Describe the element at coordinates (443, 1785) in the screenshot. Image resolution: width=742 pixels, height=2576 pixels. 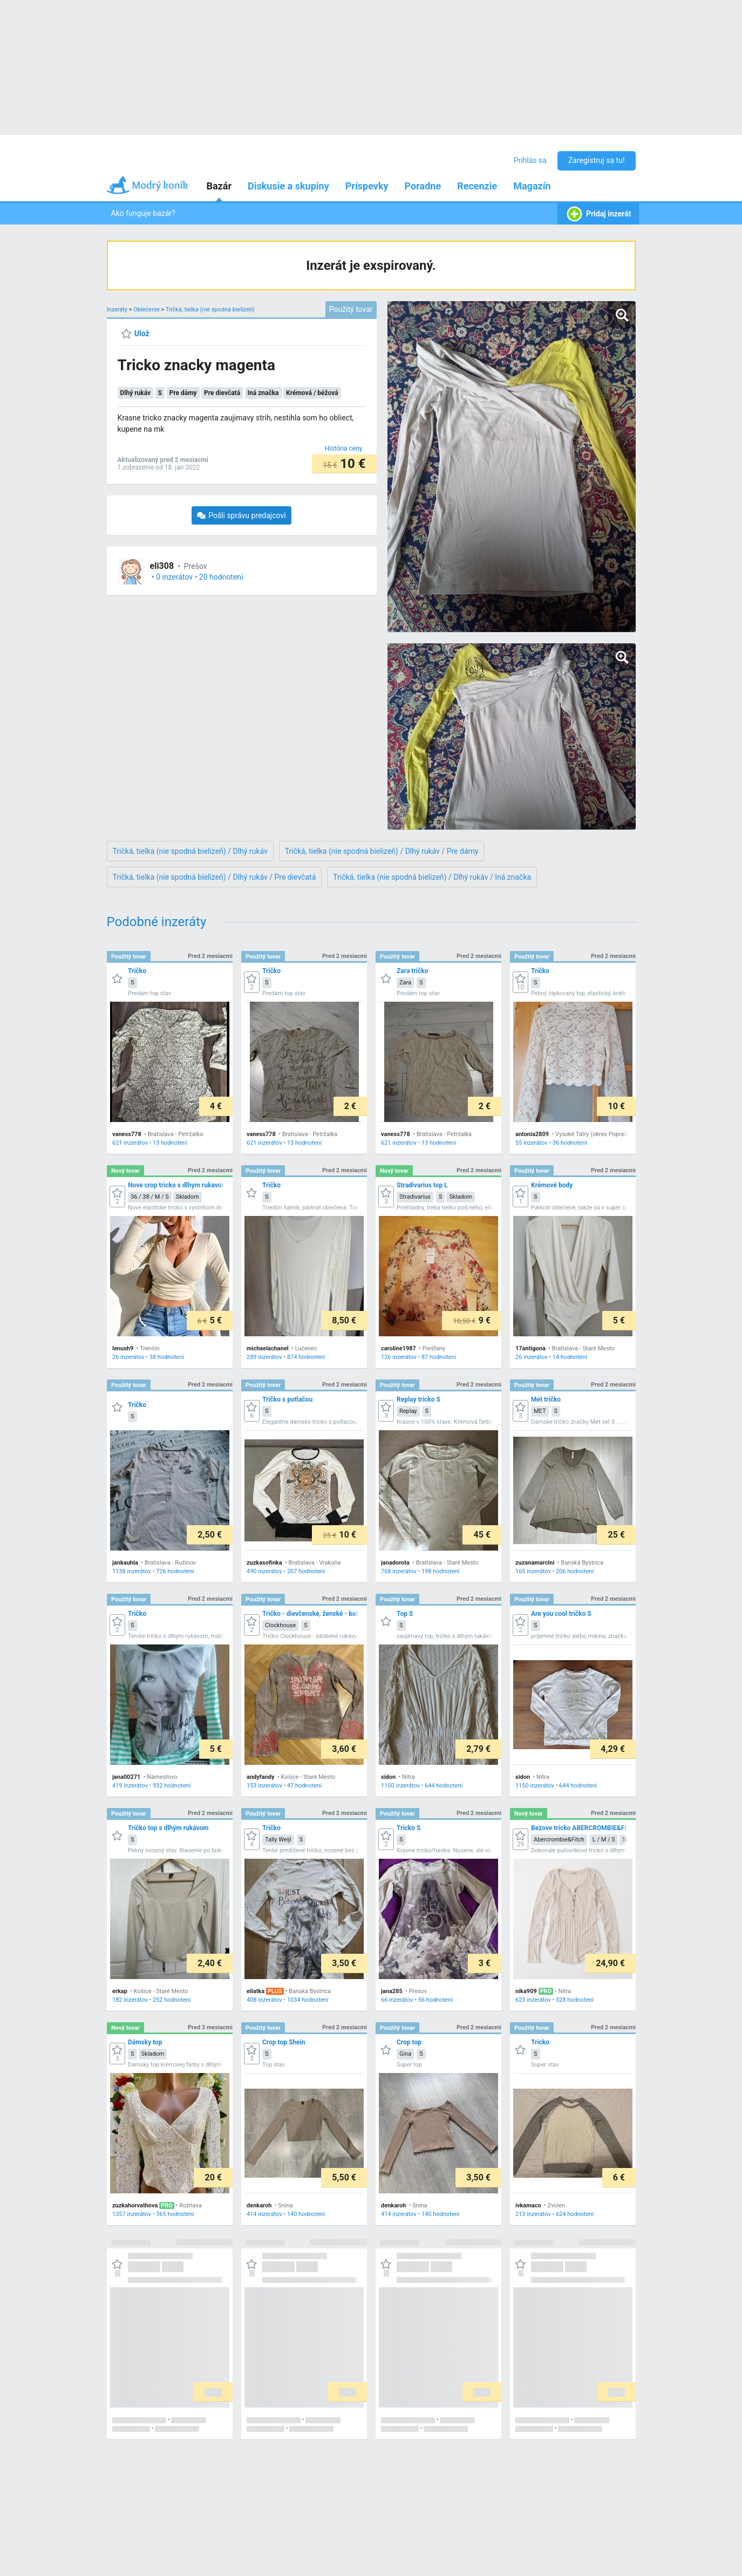
I see `644 hodnotení` at that location.